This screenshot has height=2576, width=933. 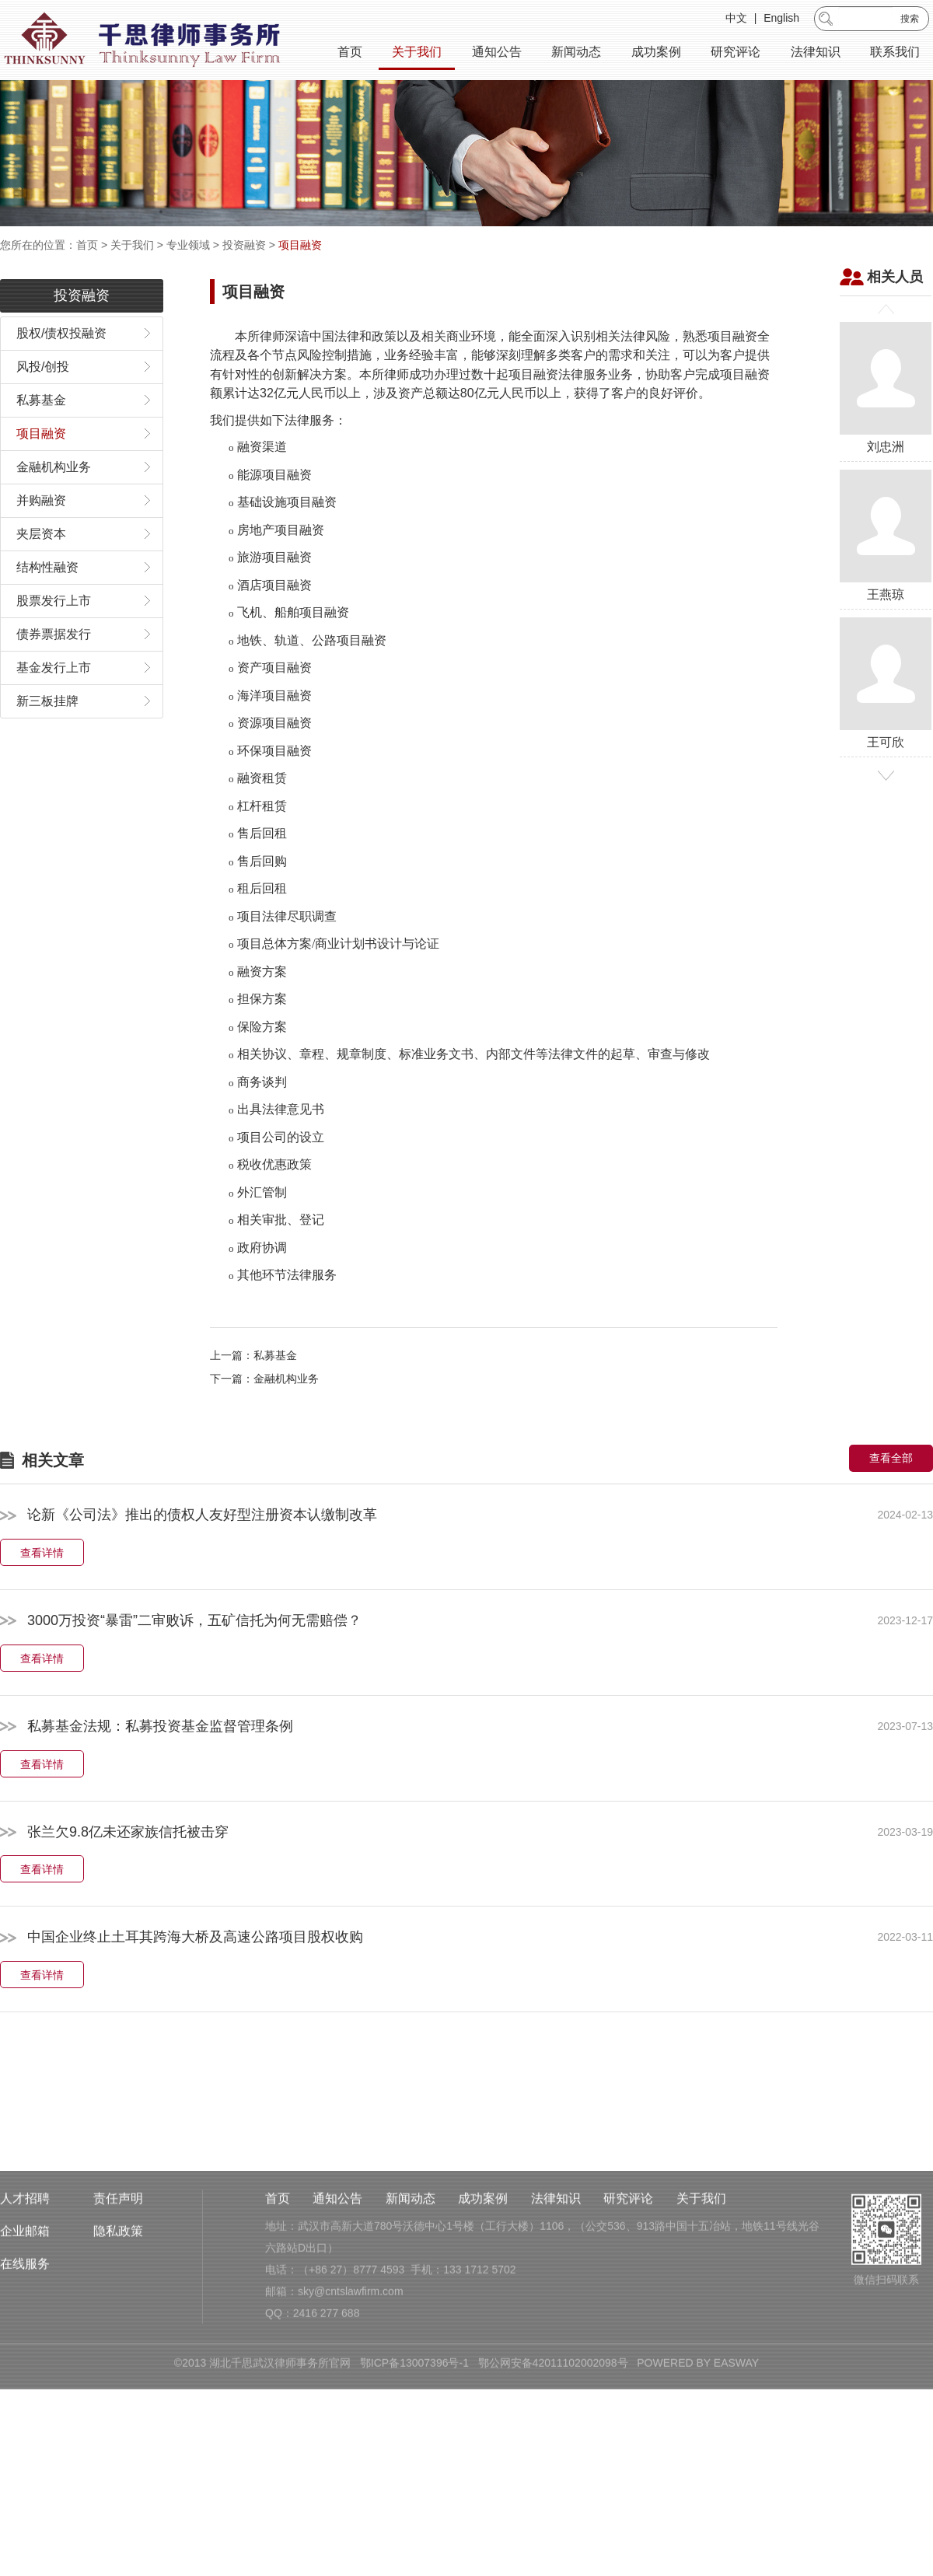 I want to click on 隐私政策, so click(x=118, y=2328).